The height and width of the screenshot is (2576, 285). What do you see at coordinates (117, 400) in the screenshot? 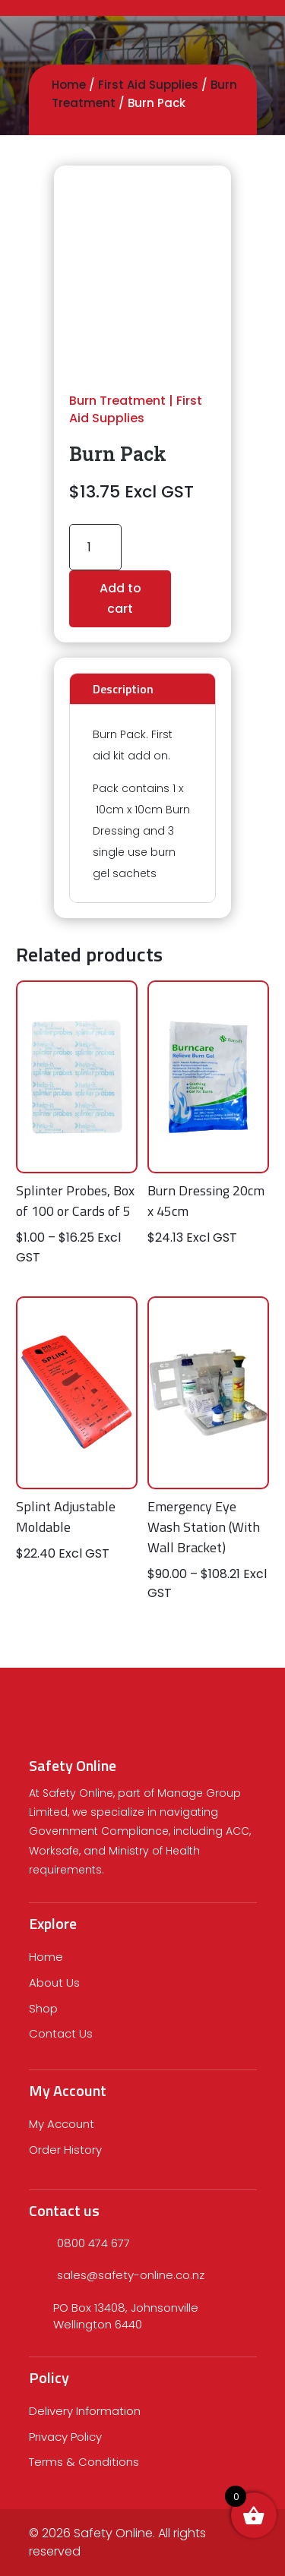
I see `Burn Treatment` at bounding box center [117, 400].